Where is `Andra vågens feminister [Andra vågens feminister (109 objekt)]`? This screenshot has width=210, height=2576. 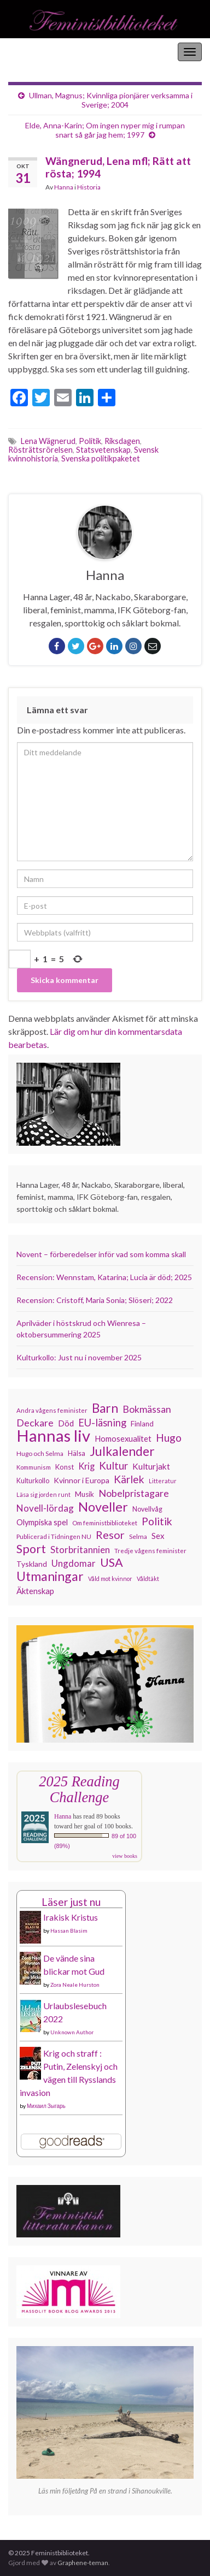 Andra vågens feminister [Andra vågens feminister (109 objekt)] is located at coordinates (52, 1410).